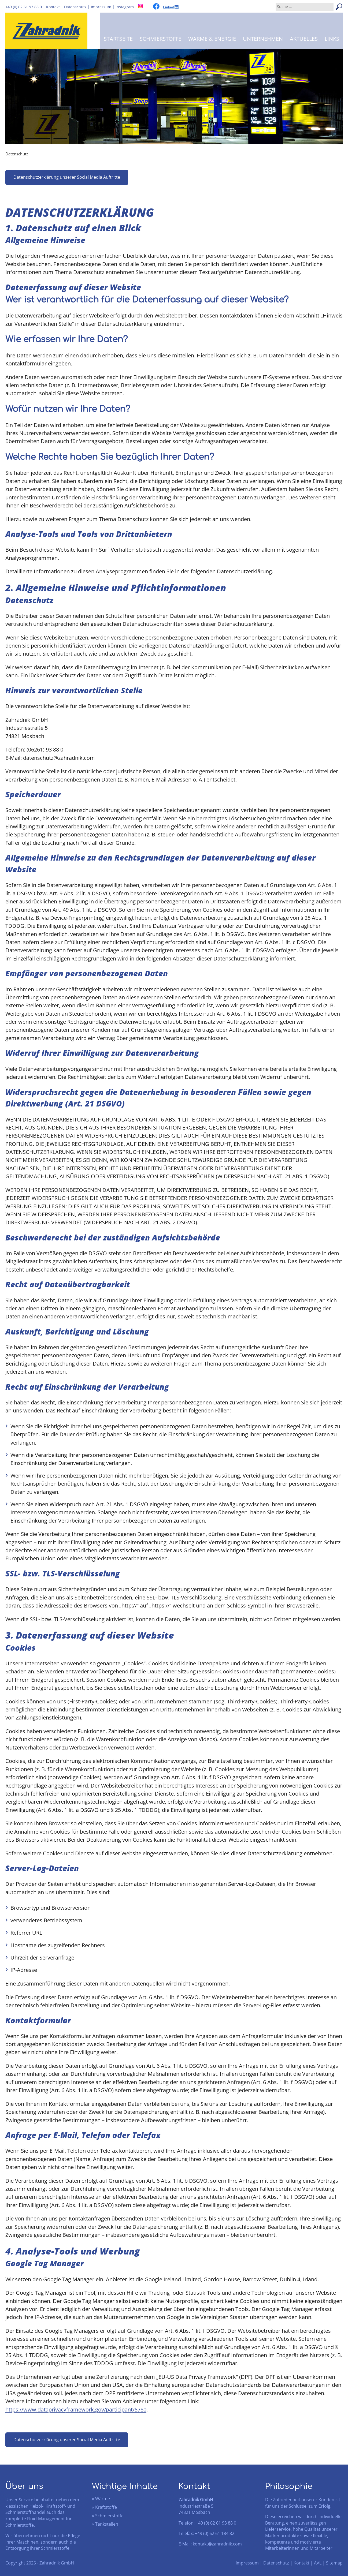 This screenshot has width=348, height=2576. What do you see at coordinates (75, 7) in the screenshot?
I see `Datenschutz` at bounding box center [75, 7].